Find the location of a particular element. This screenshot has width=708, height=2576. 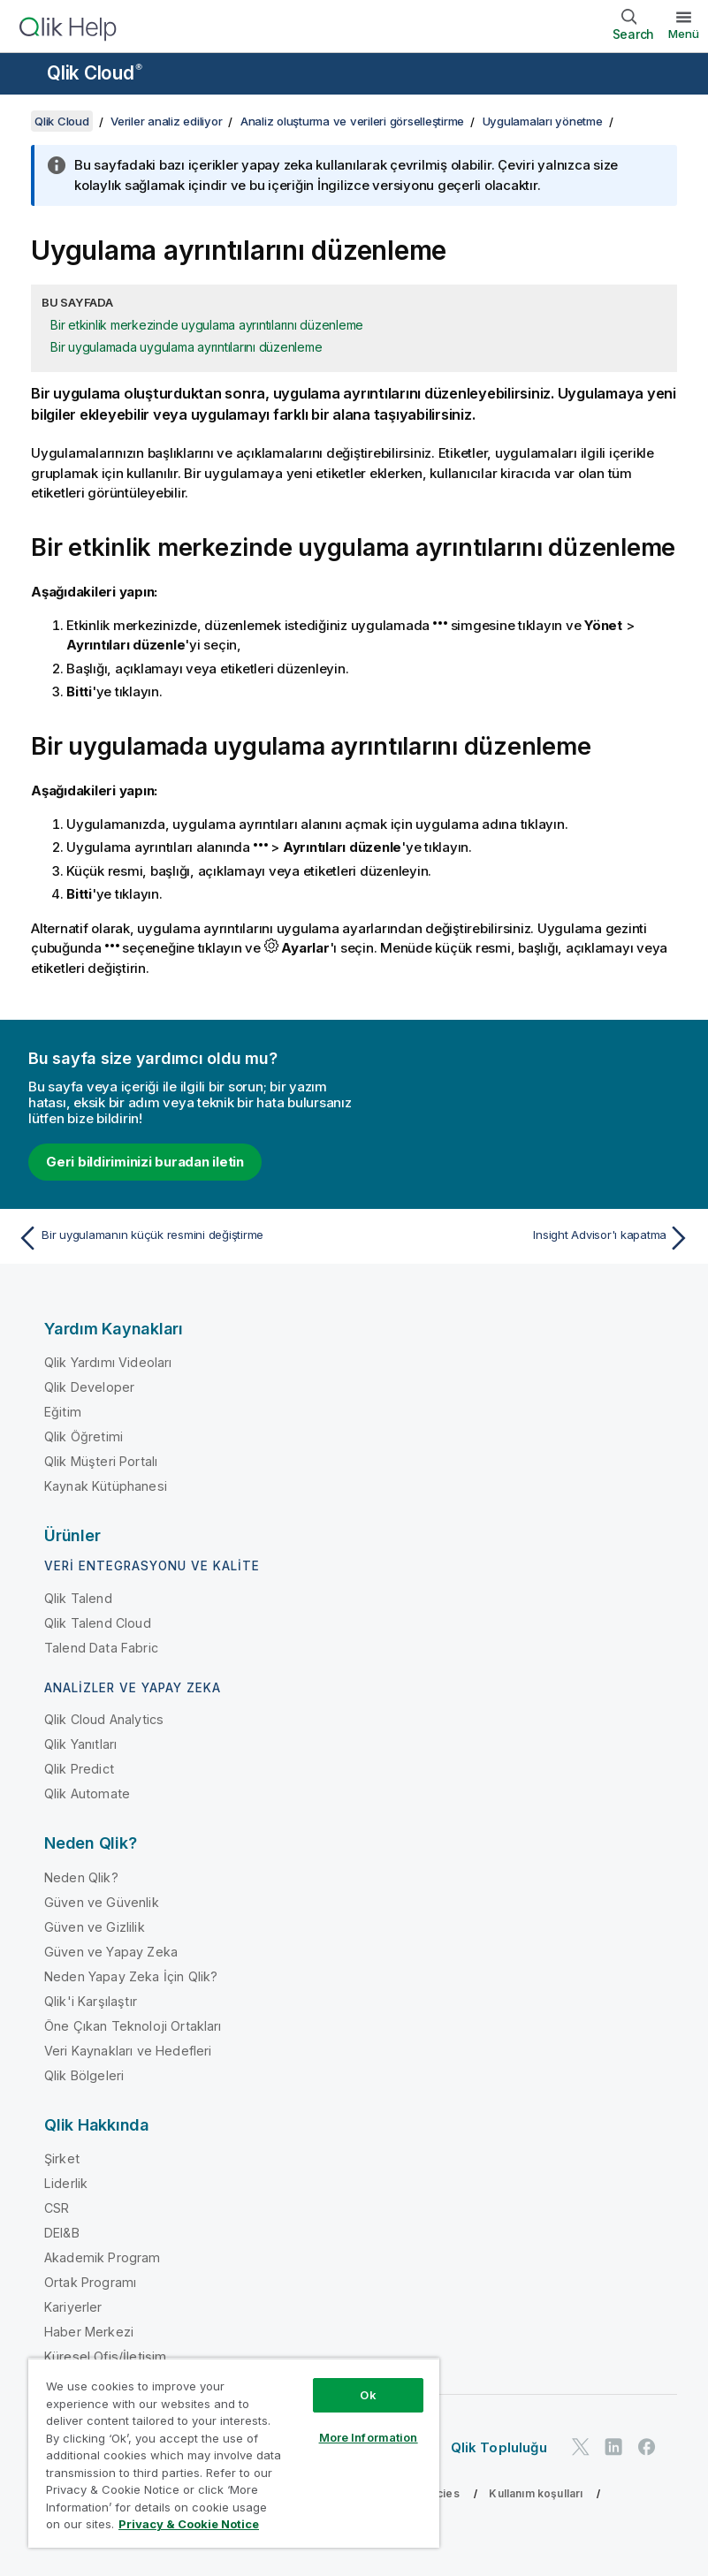

Bir uygulamada uygulama ayrıntılarını düzenleme is located at coordinates (186, 346).